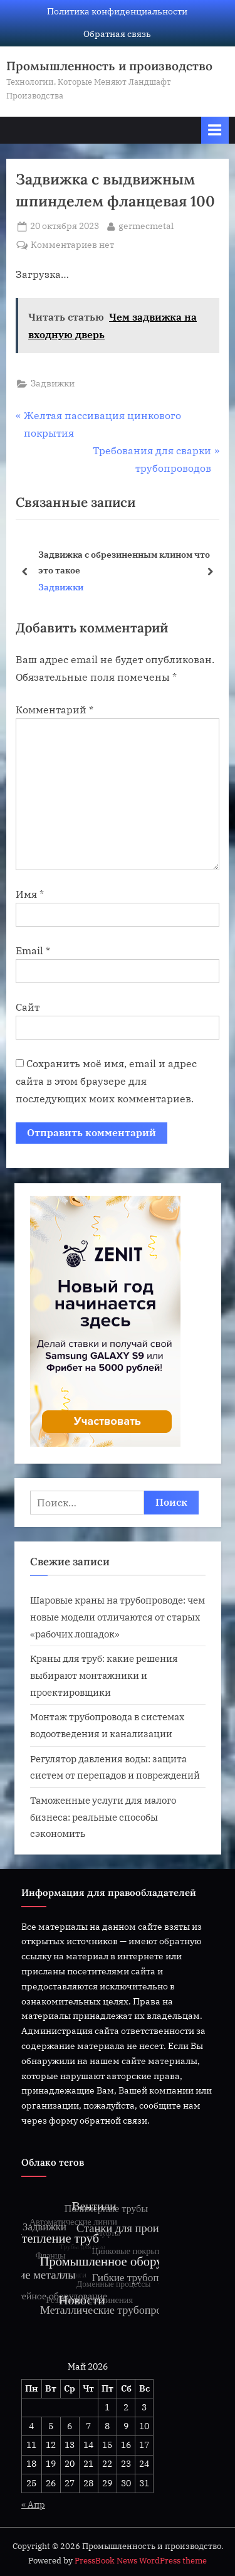 Image resolution: width=235 pixels, height=2576 pixels. Describe the element at coordinates (146, 225) in the screenshot. I see `germecmetal` at that location.